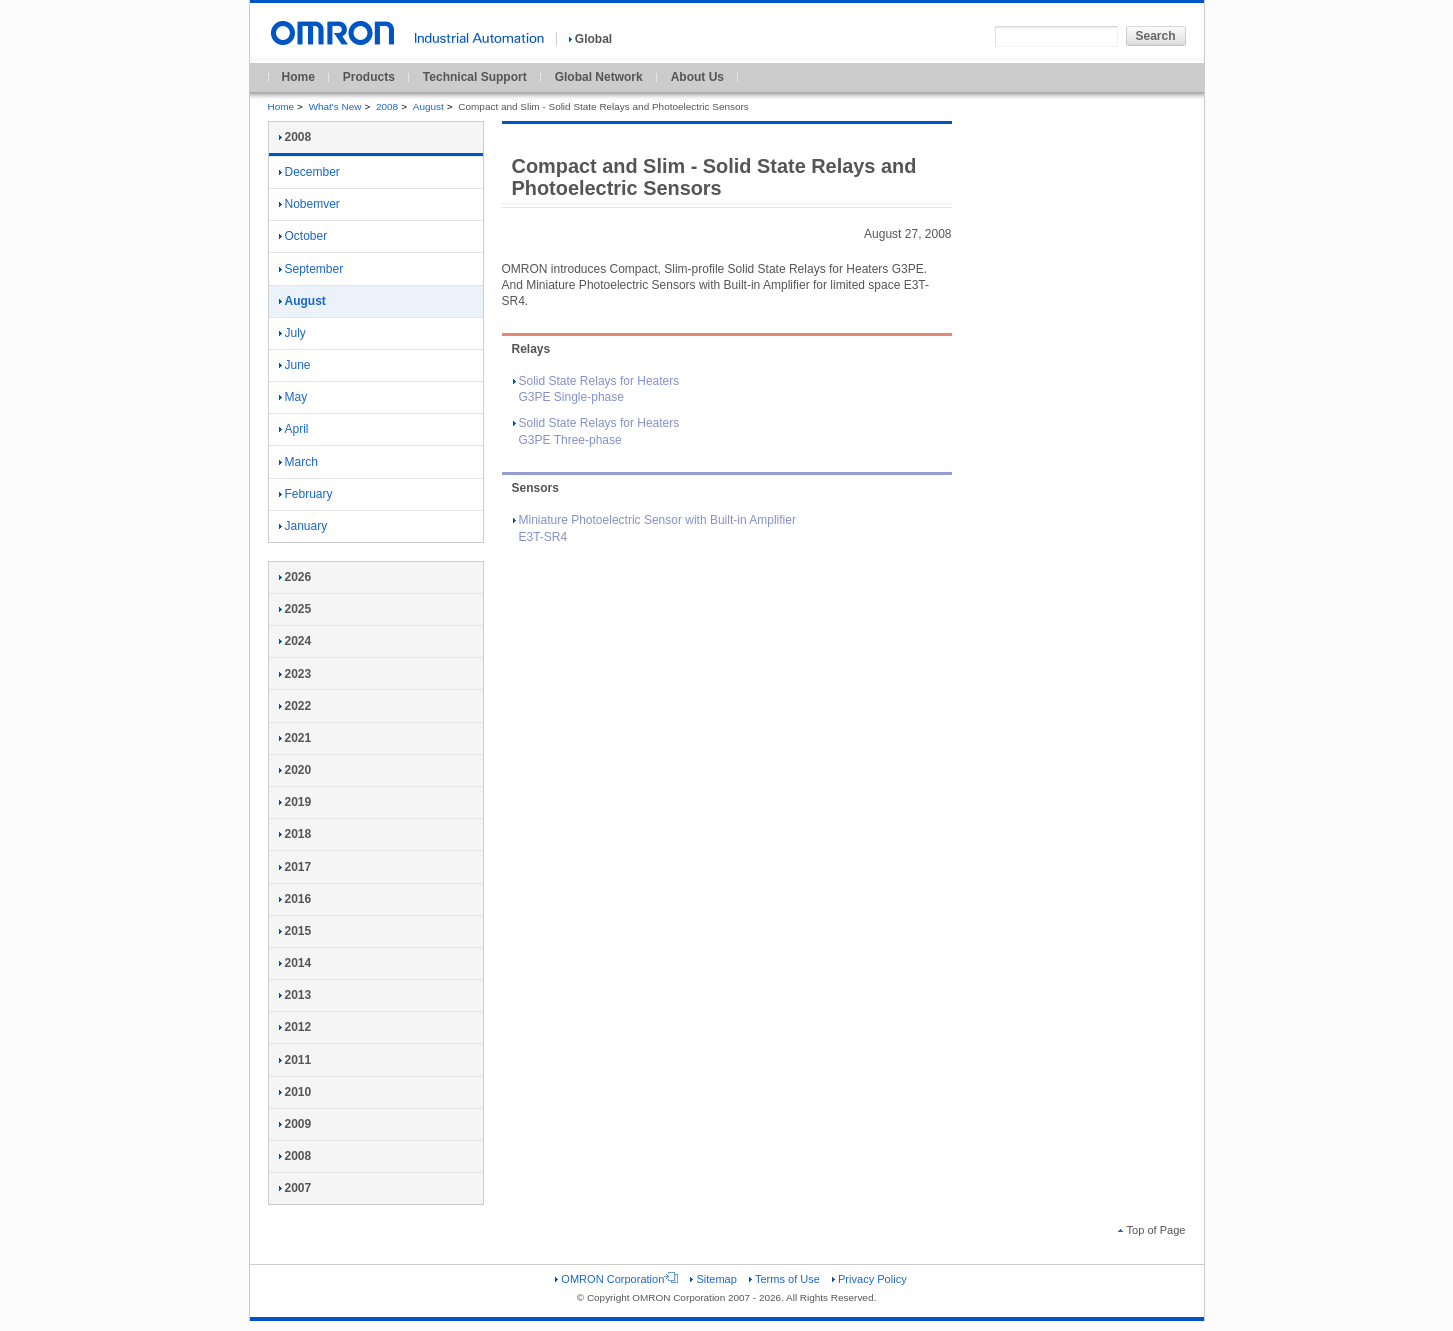 This screenshot has height=1331, width=1453. I want to click on Terms of Use, so click(784, 1279).